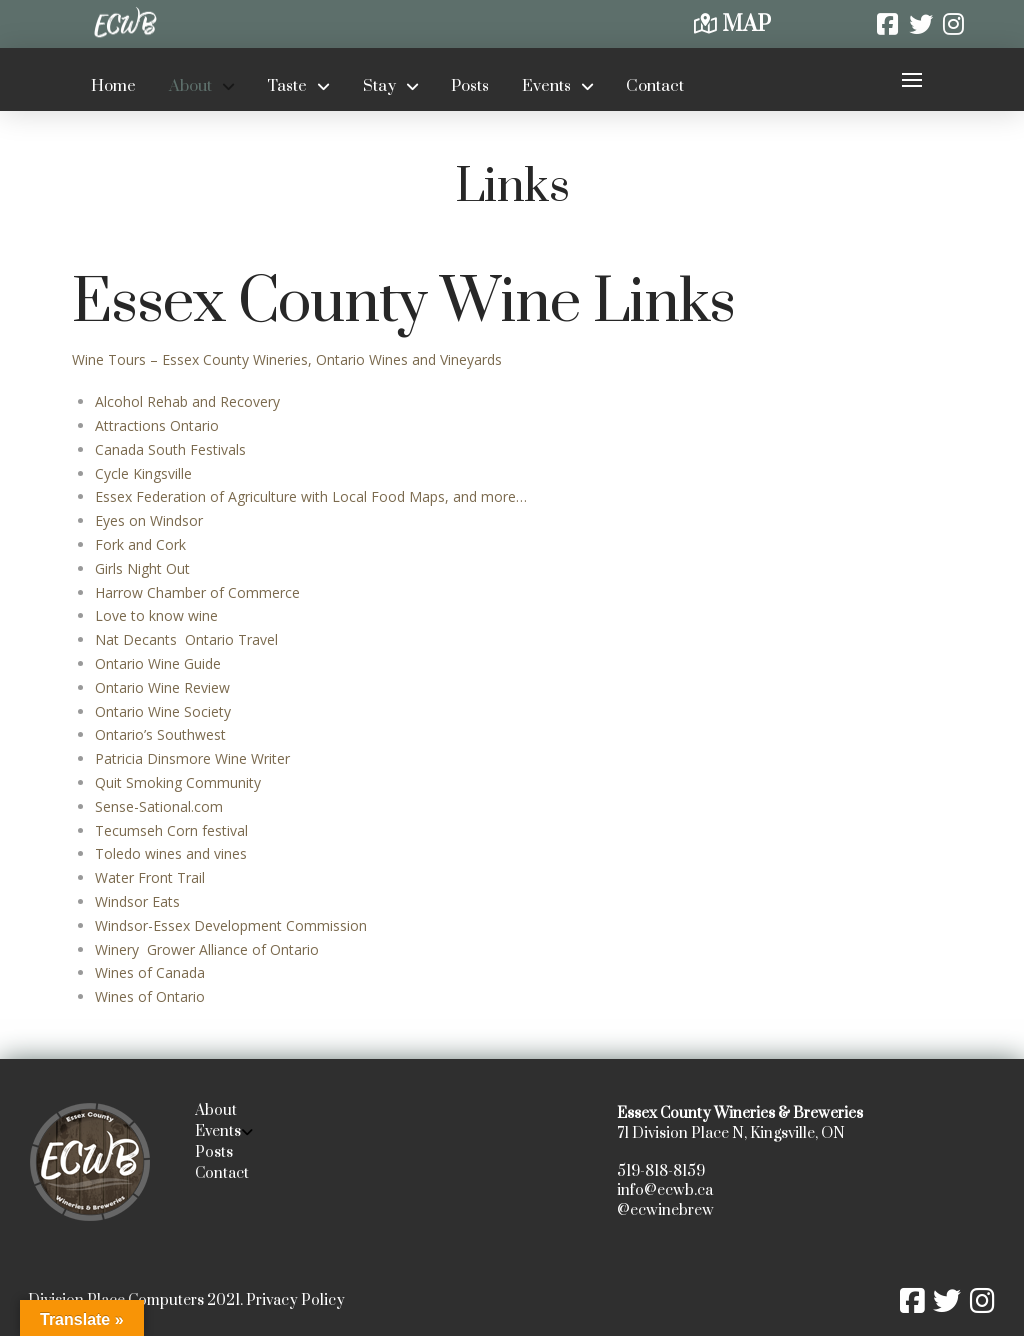 The image size is (1024, 1336). I want to click on Windsor Eats, so click(137, 901).